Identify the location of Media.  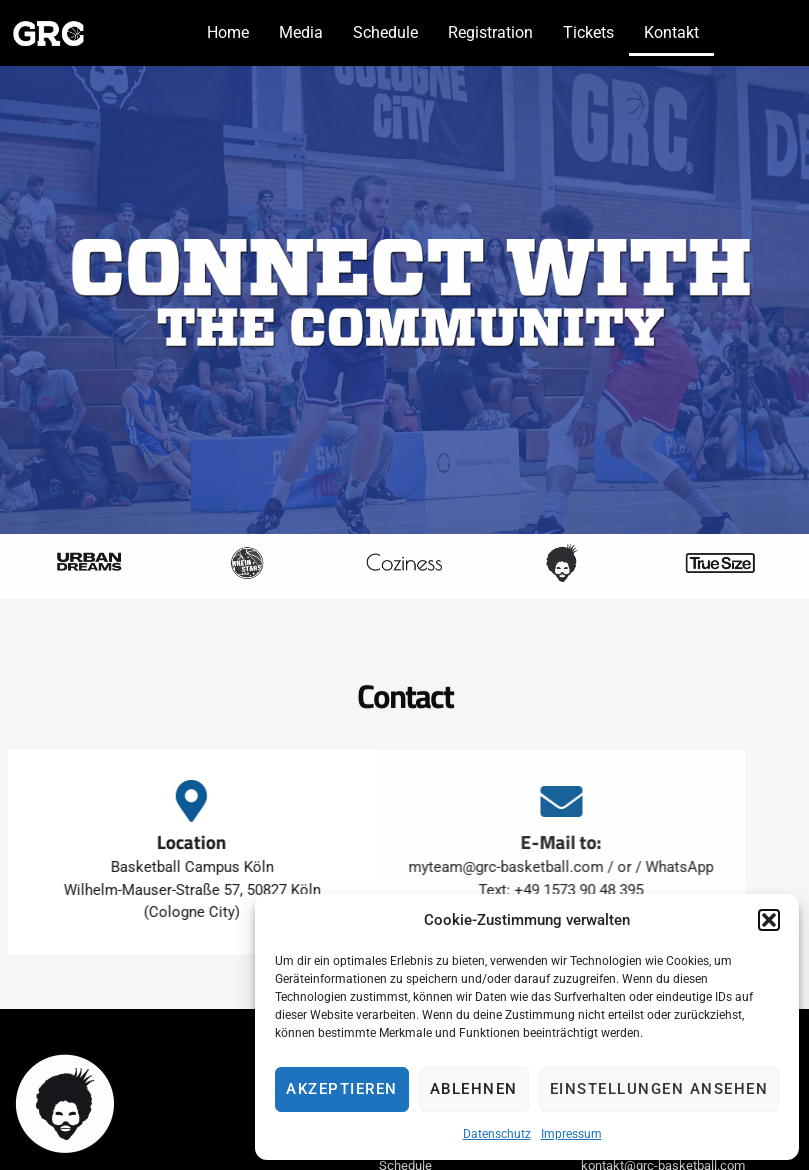
(301, 32).